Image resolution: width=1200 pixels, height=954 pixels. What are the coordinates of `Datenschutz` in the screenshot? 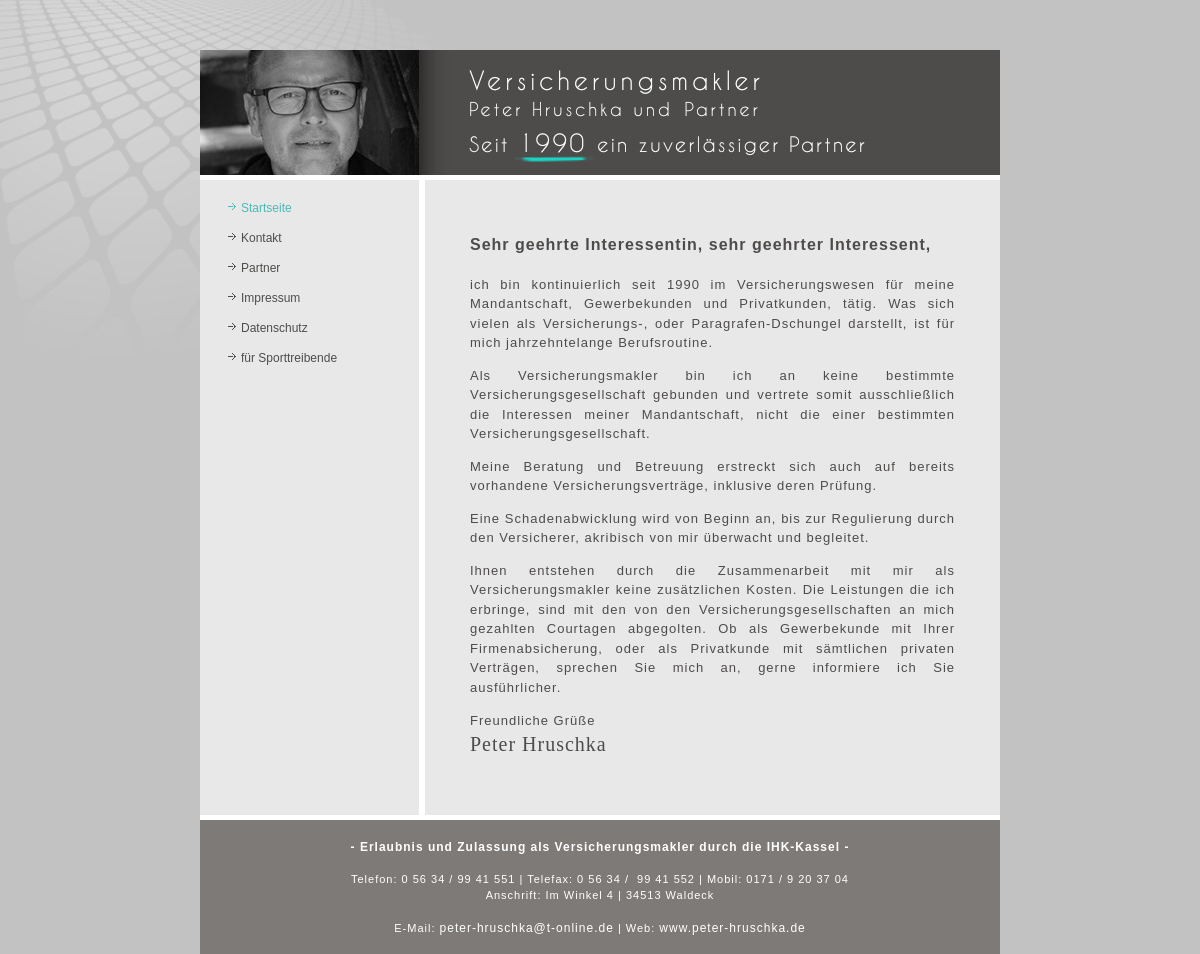 It's located at (274, 328).